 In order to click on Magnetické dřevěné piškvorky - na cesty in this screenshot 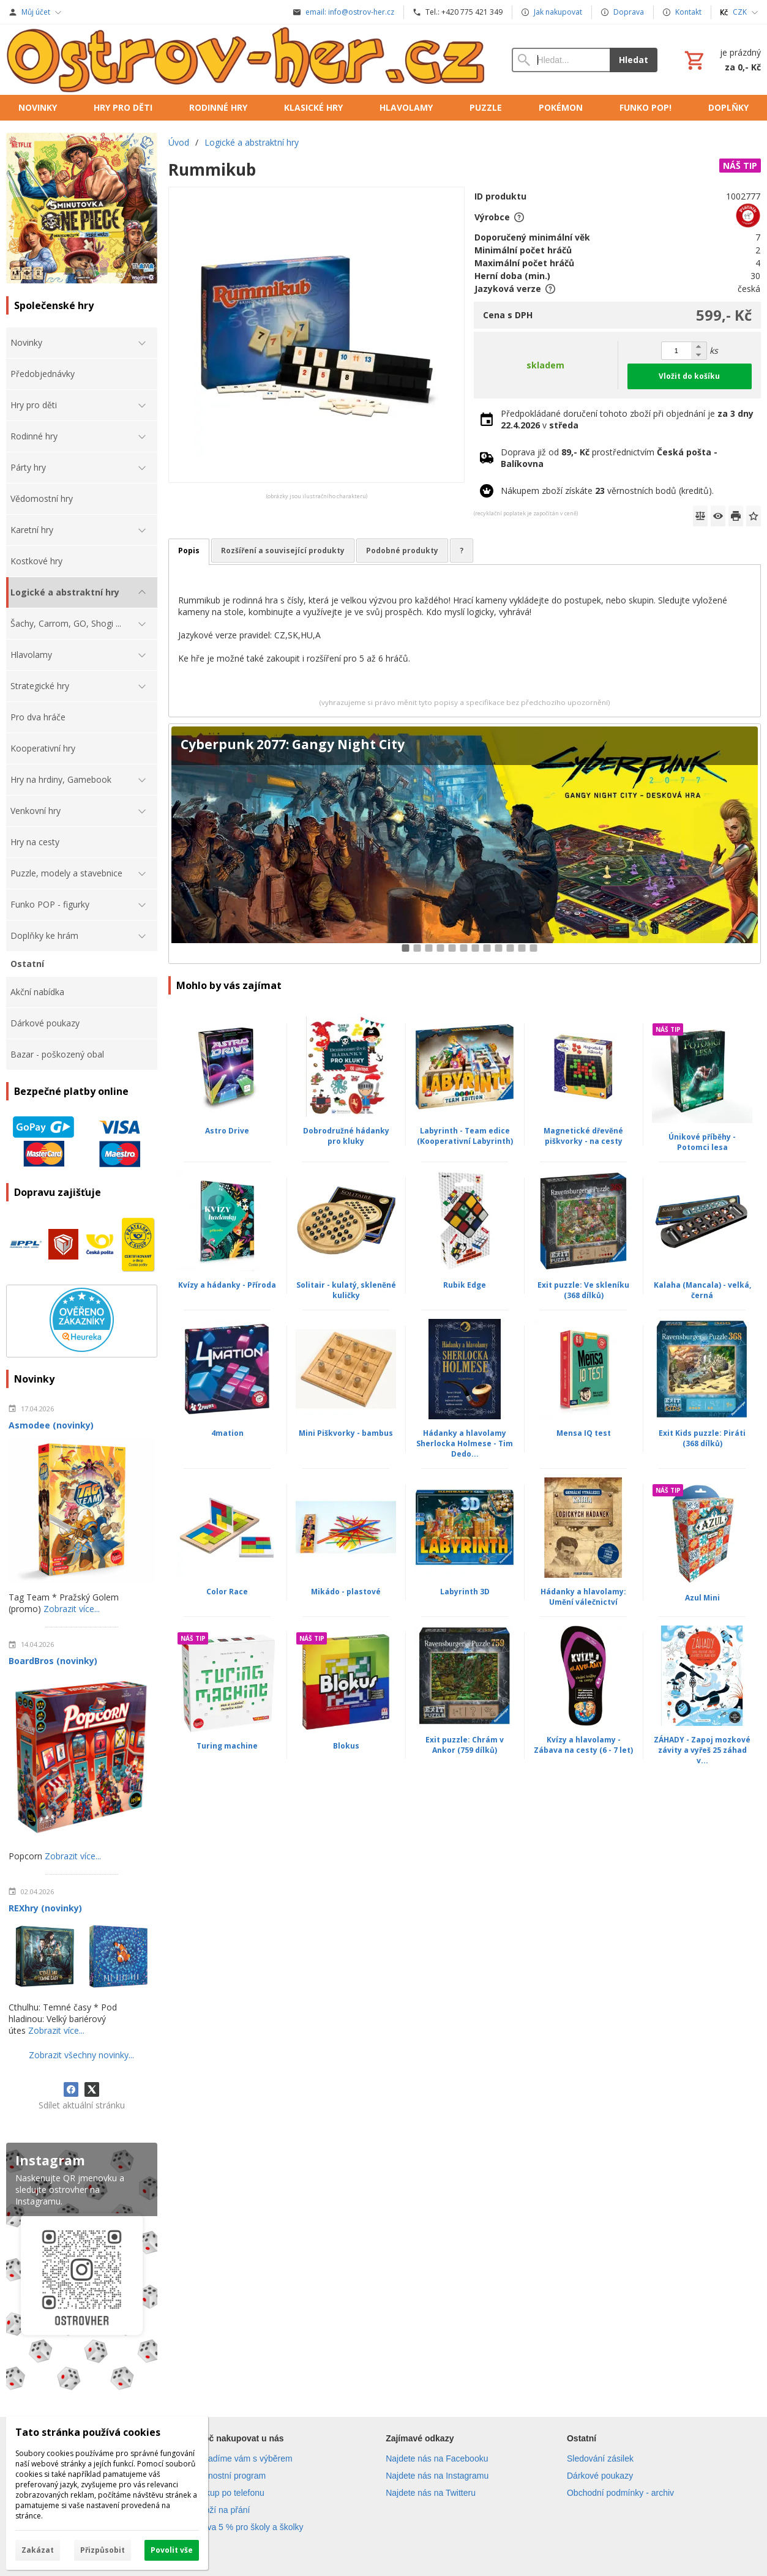, I will do `click(583, 1136)`.